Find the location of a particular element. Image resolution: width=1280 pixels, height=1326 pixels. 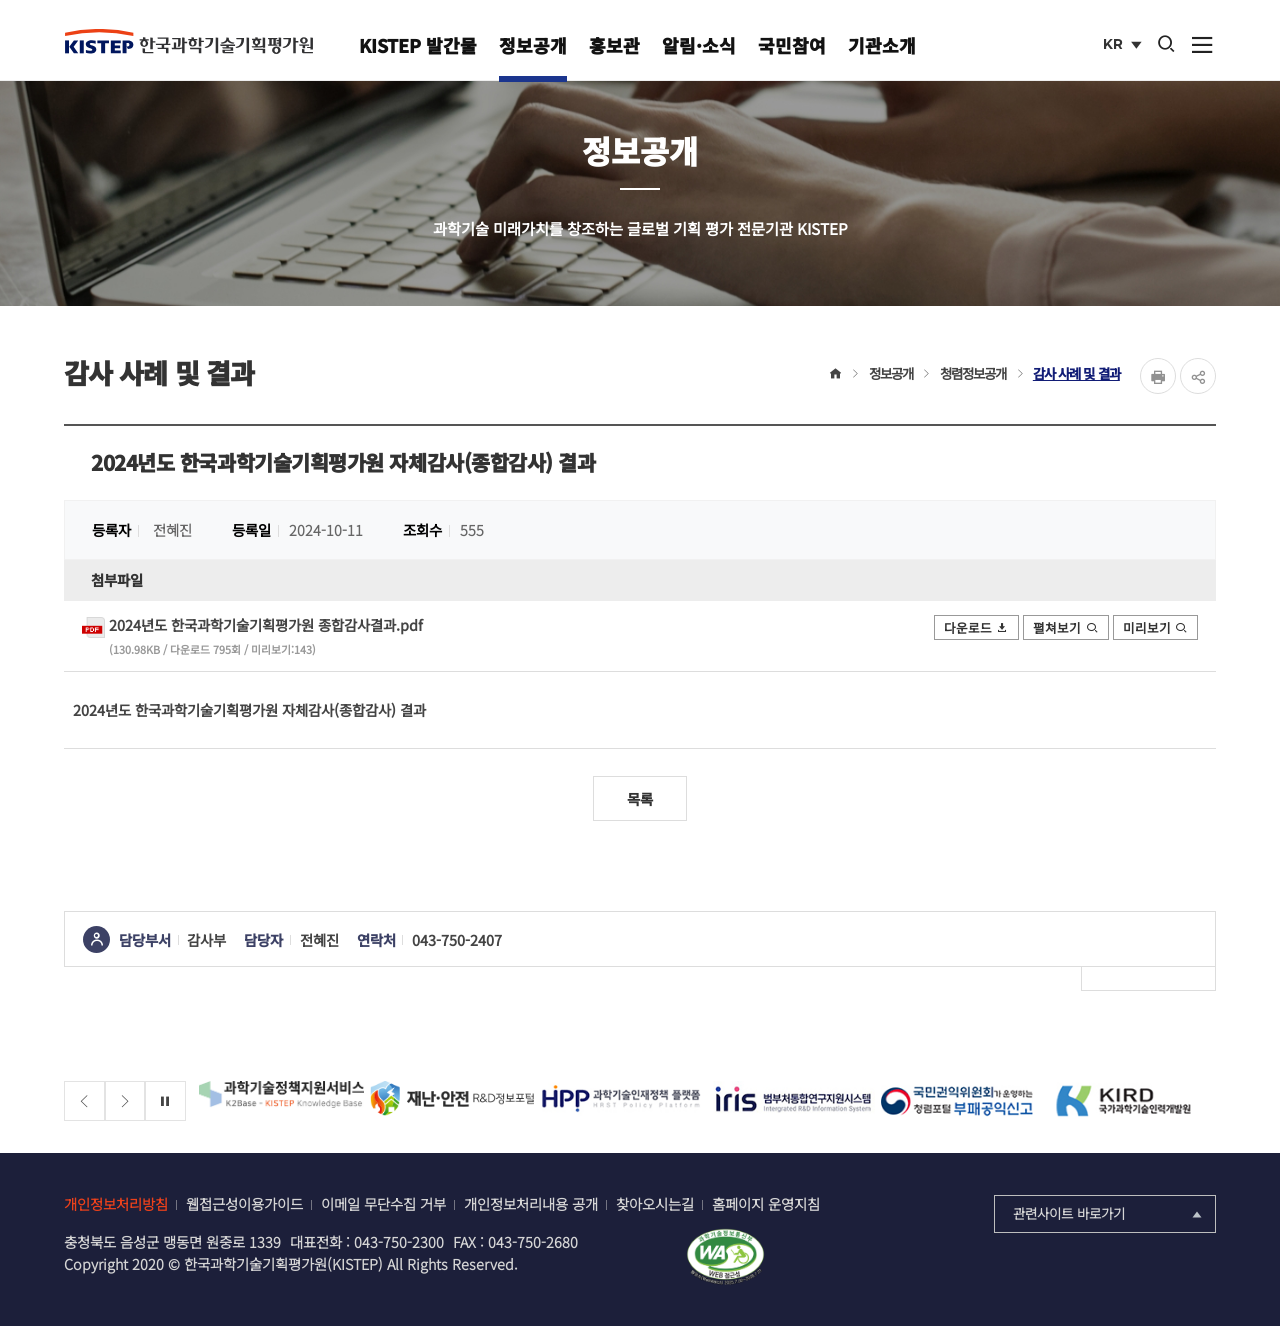

감사 사례 및 결과 is located at coordinates (1076, 373).